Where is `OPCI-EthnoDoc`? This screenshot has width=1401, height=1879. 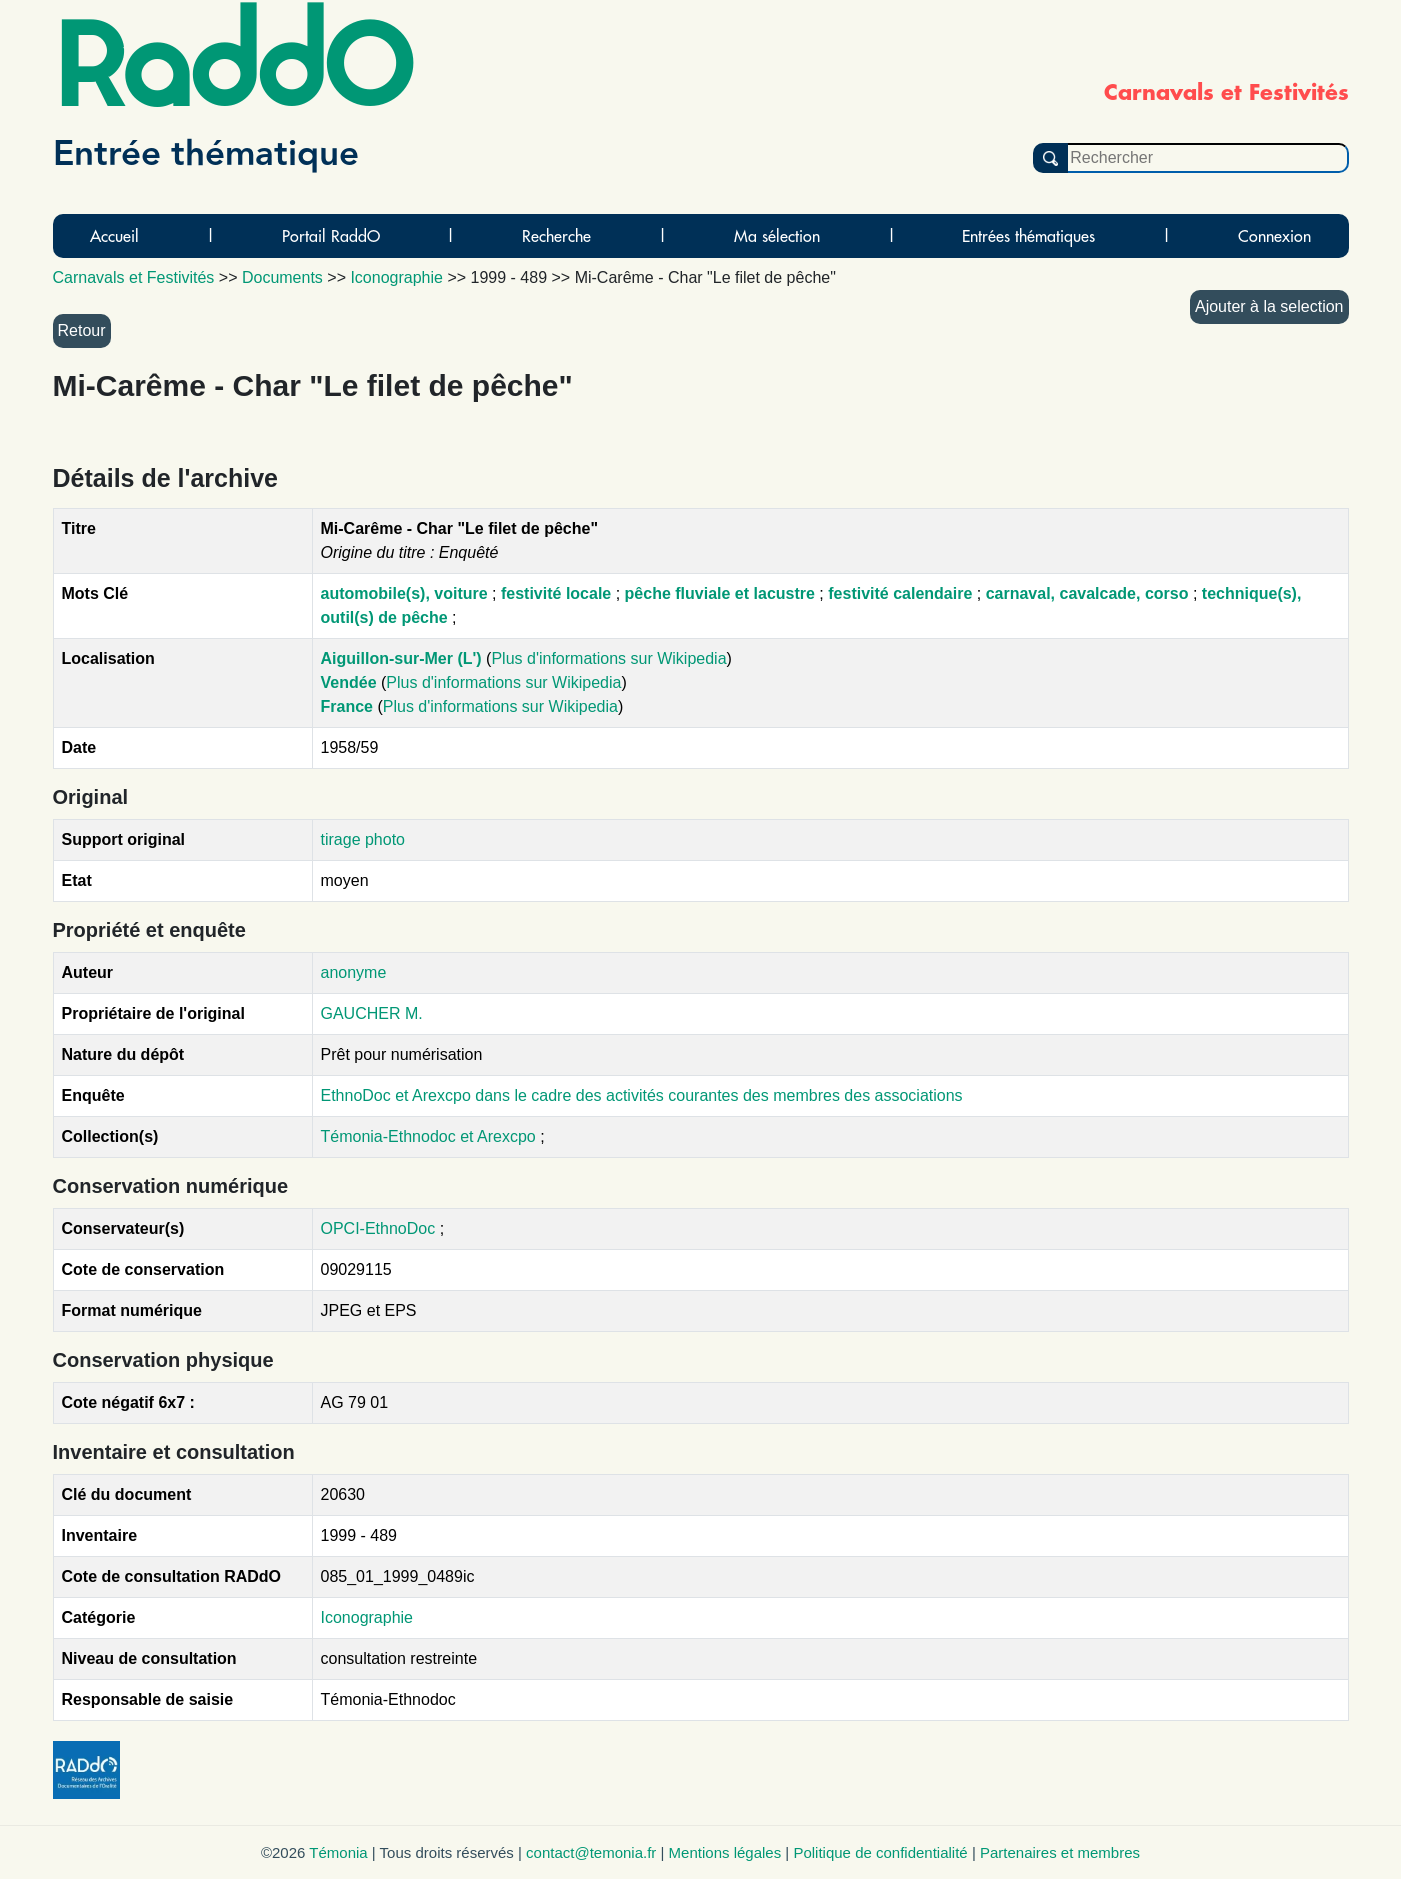
OPCI-EthnoDoc is located at coordinates (378, 1228).